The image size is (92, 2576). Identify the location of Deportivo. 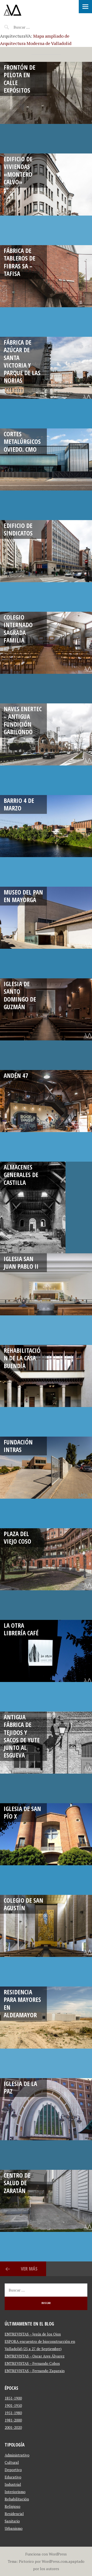
(13, 2469).